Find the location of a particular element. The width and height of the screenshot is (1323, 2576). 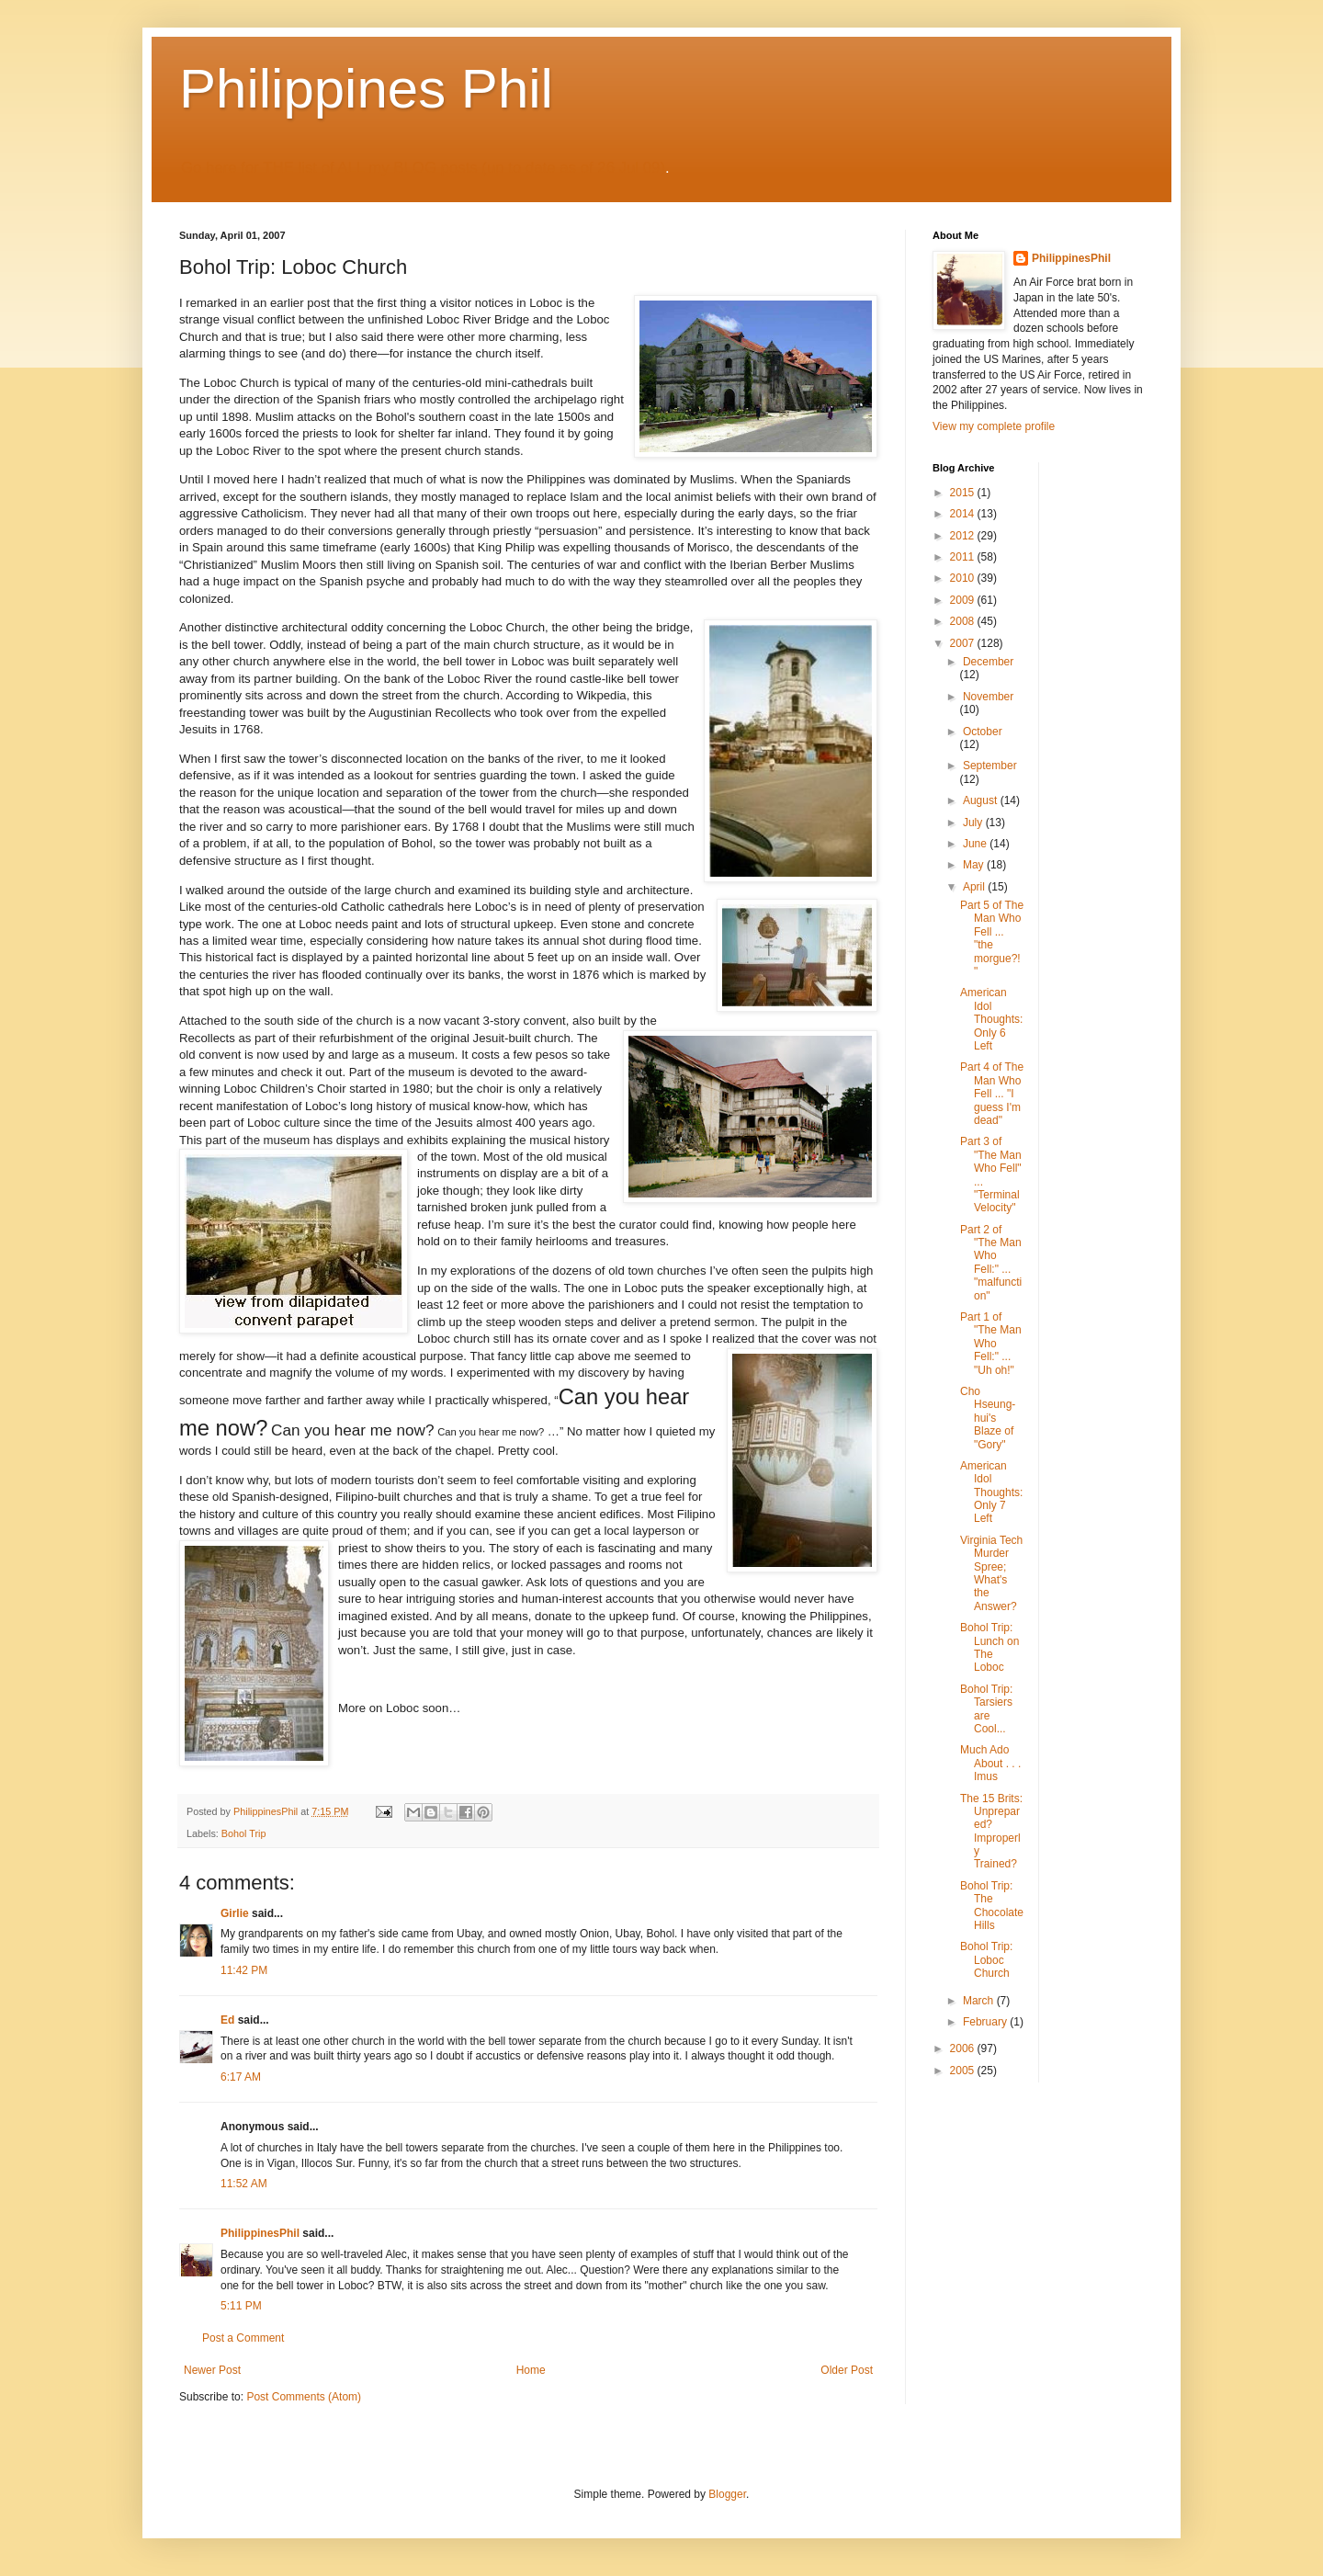

Bohol Trip: Loboc Church is located at coordinates (986, 1960).